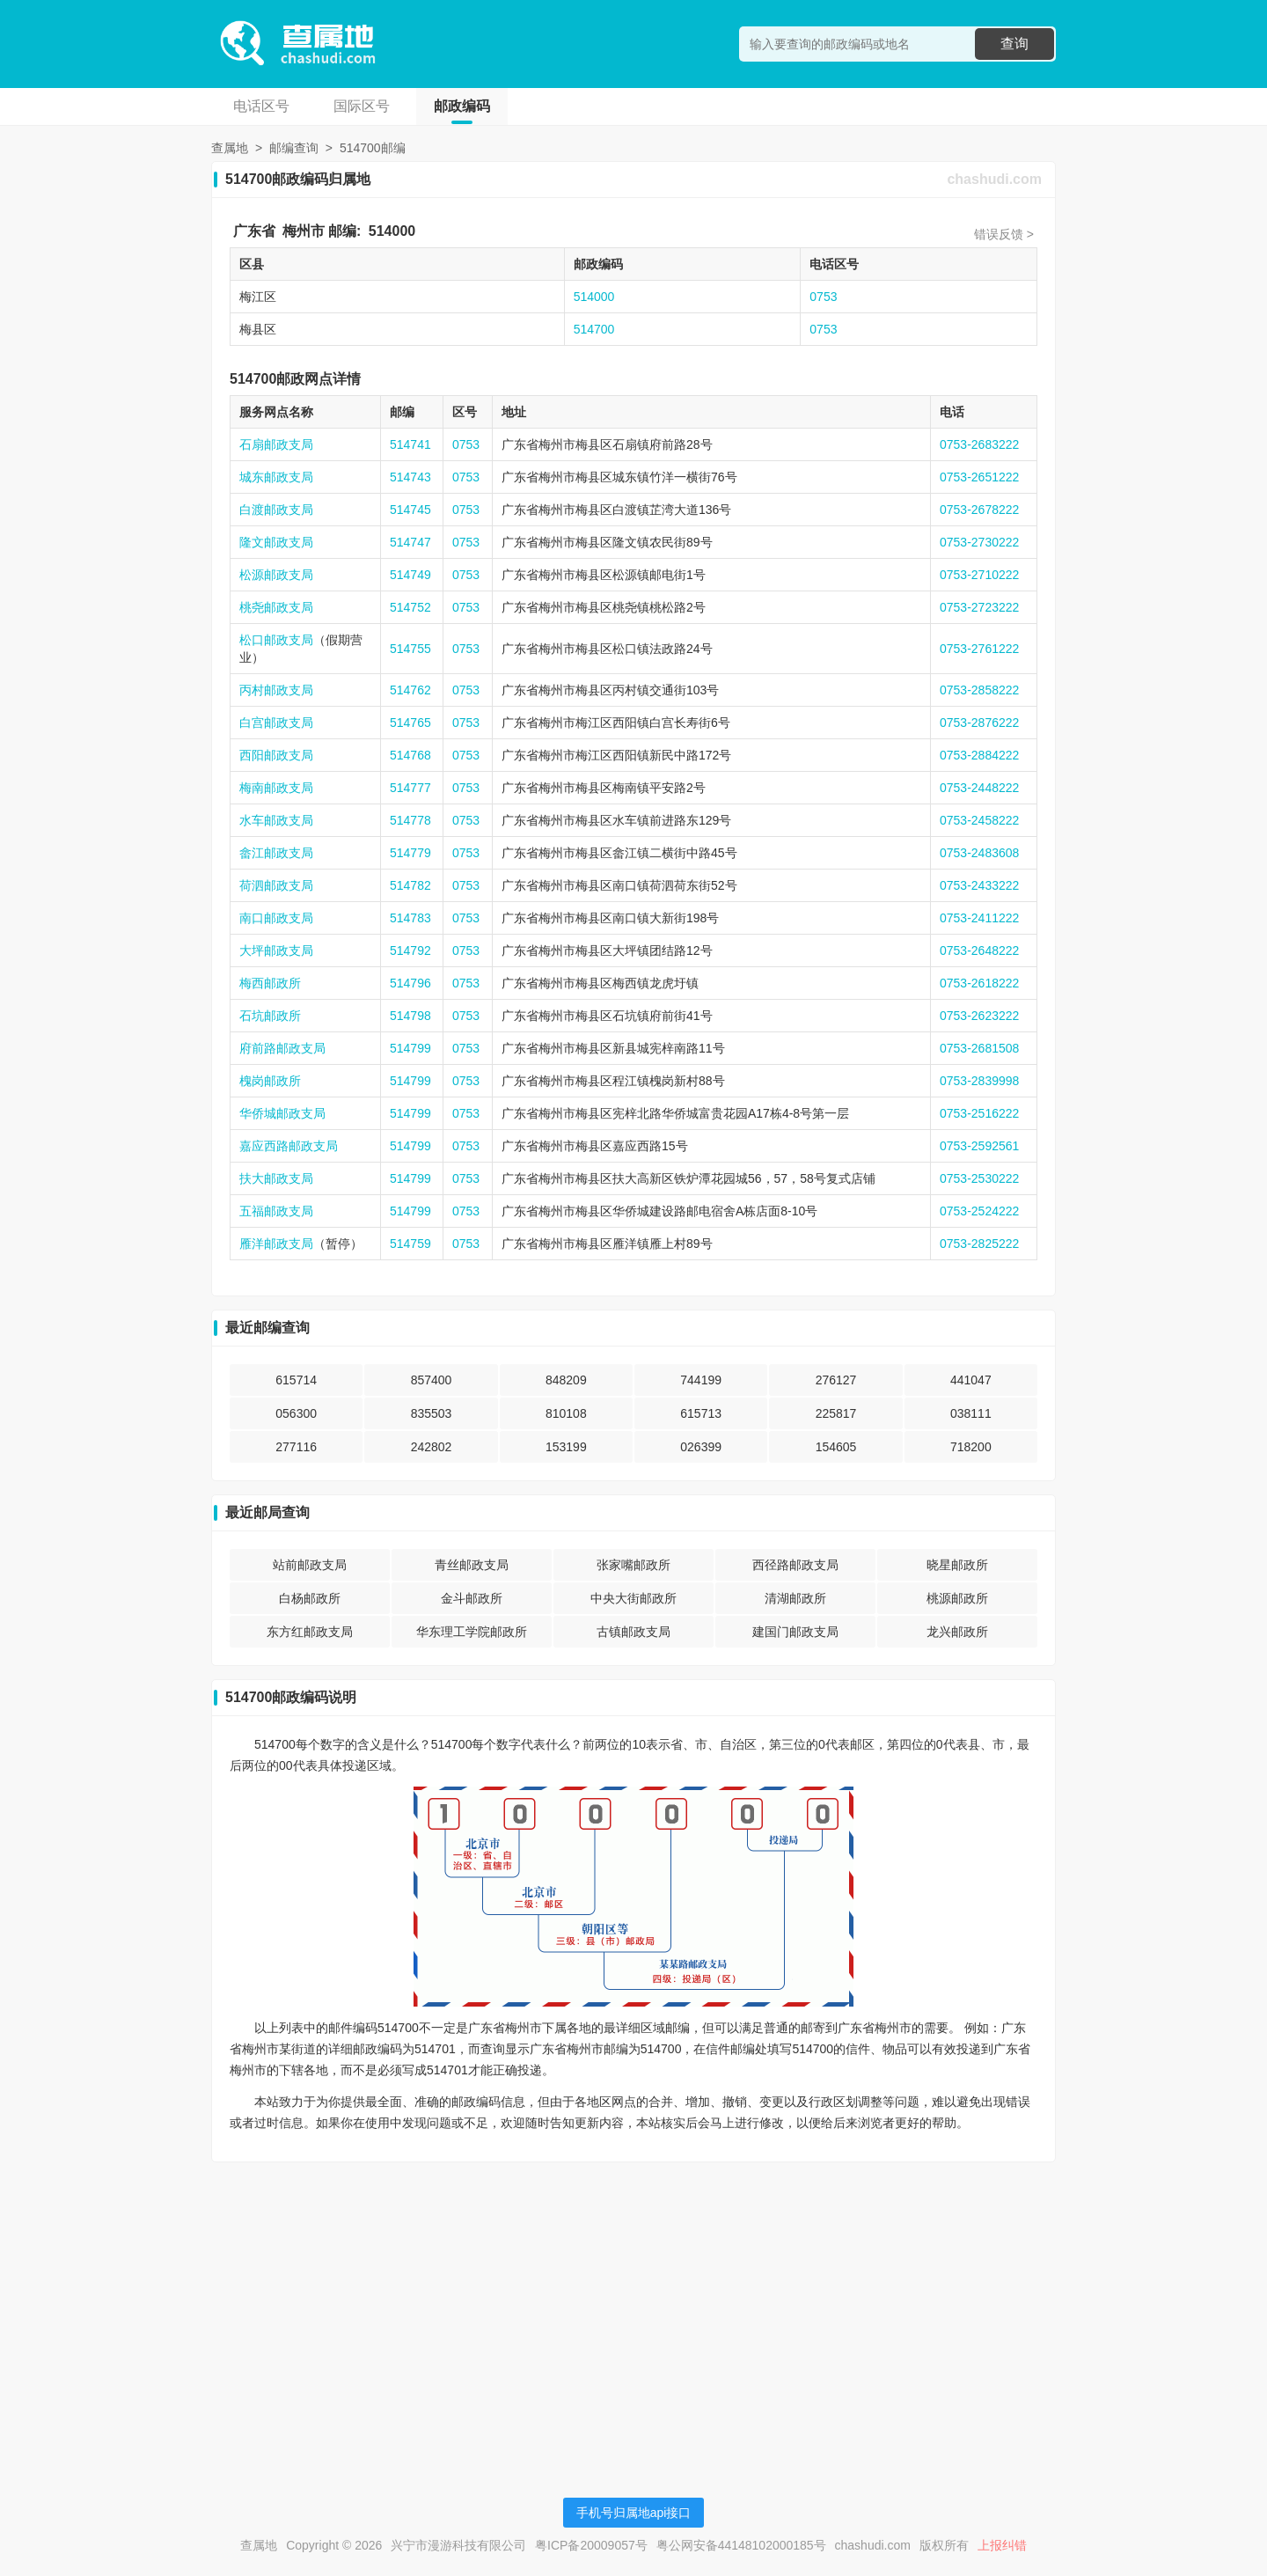 The height and width of the screenshot is (2576, 1267). Describe the element at coordinates (276, 575) in the screenshot. I see `松源邮政支局` at that location.